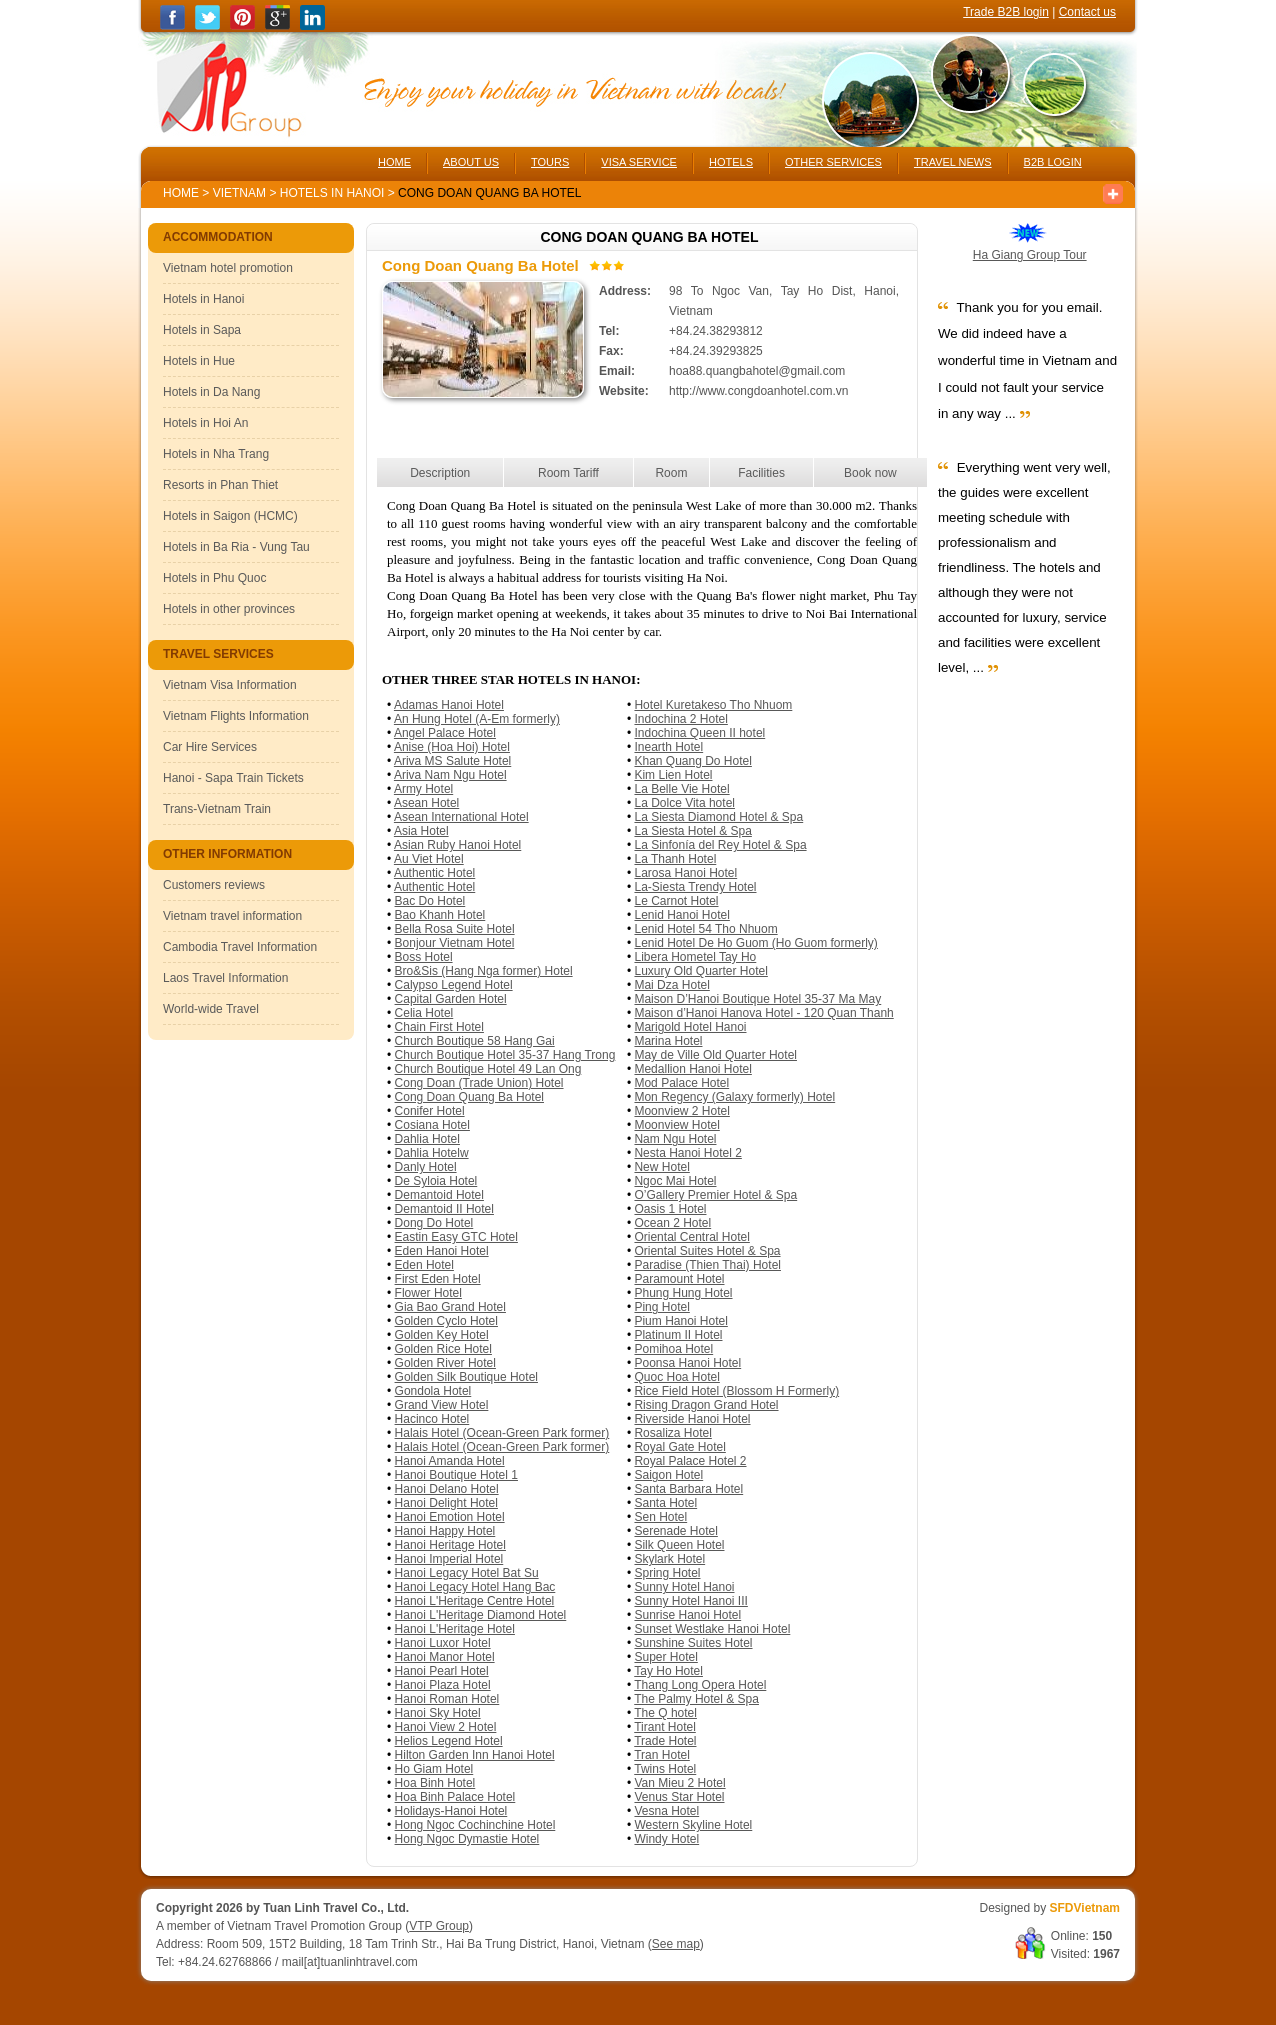  What do you see at coordinates (225, 978) in the screenshot?
I see `Laos Travel Information` at bounding box center [225, 978].